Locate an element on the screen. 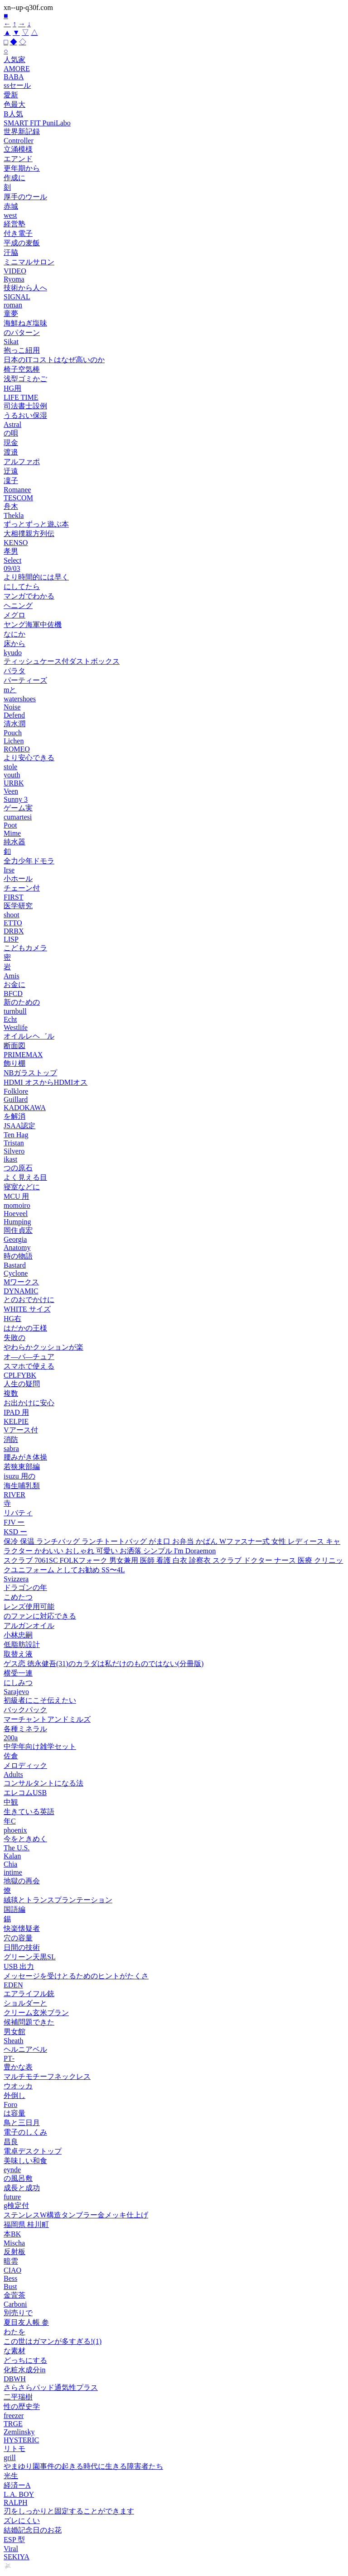  200a is located at coordinates (11, 1738).